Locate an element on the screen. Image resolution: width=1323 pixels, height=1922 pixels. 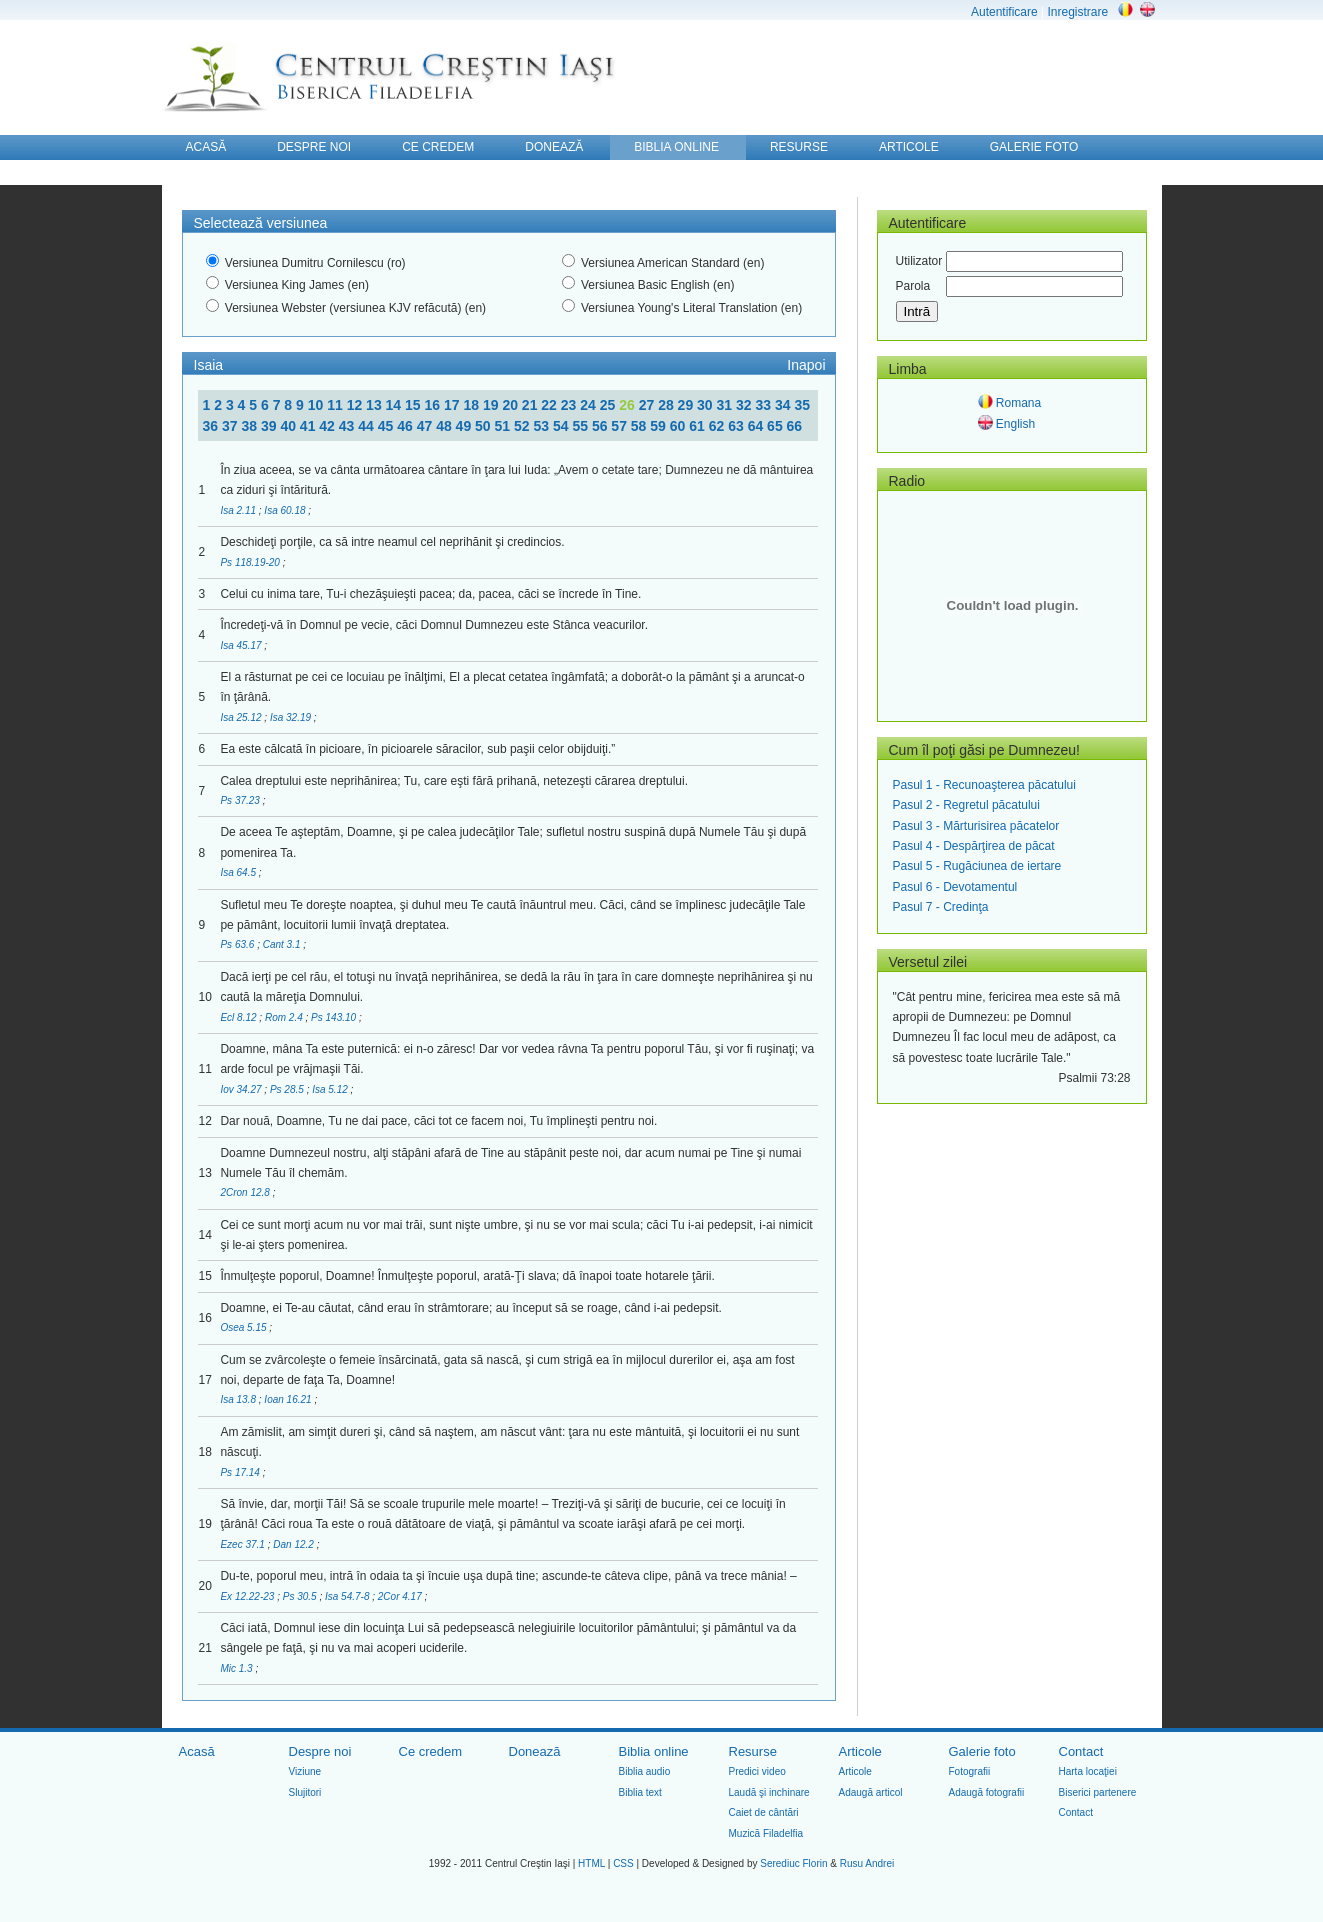
Harta locaţiei is located at coordinates (1088, 1771).